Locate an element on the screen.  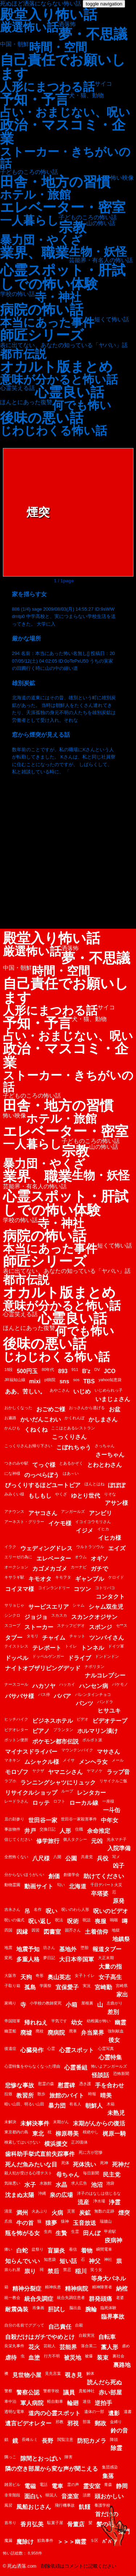
鈴の音 is located at coordinates (119, 2431).